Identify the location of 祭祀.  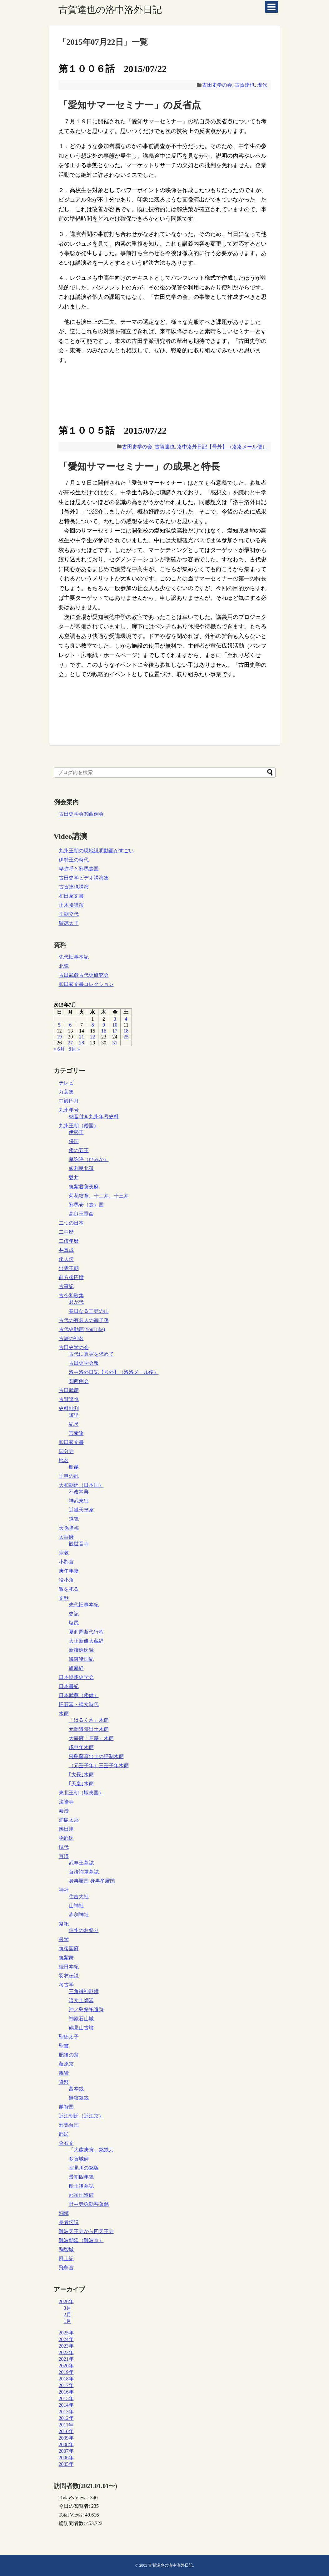
(64, 1923).